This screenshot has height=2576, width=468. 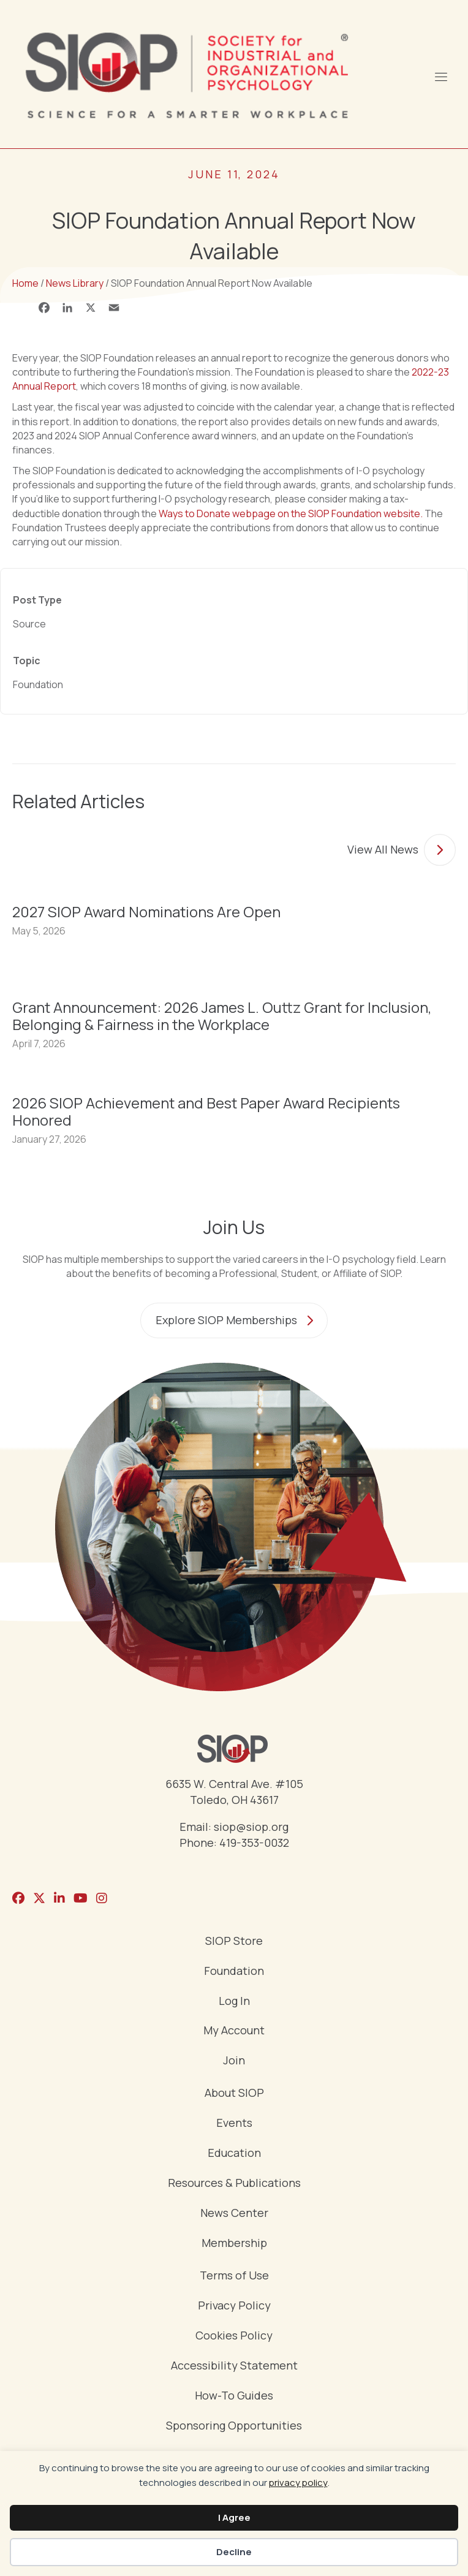 What do you see at coordinates (234, 2123) in the screenshot?
I see `Events` at bounding box center [234, 2123].